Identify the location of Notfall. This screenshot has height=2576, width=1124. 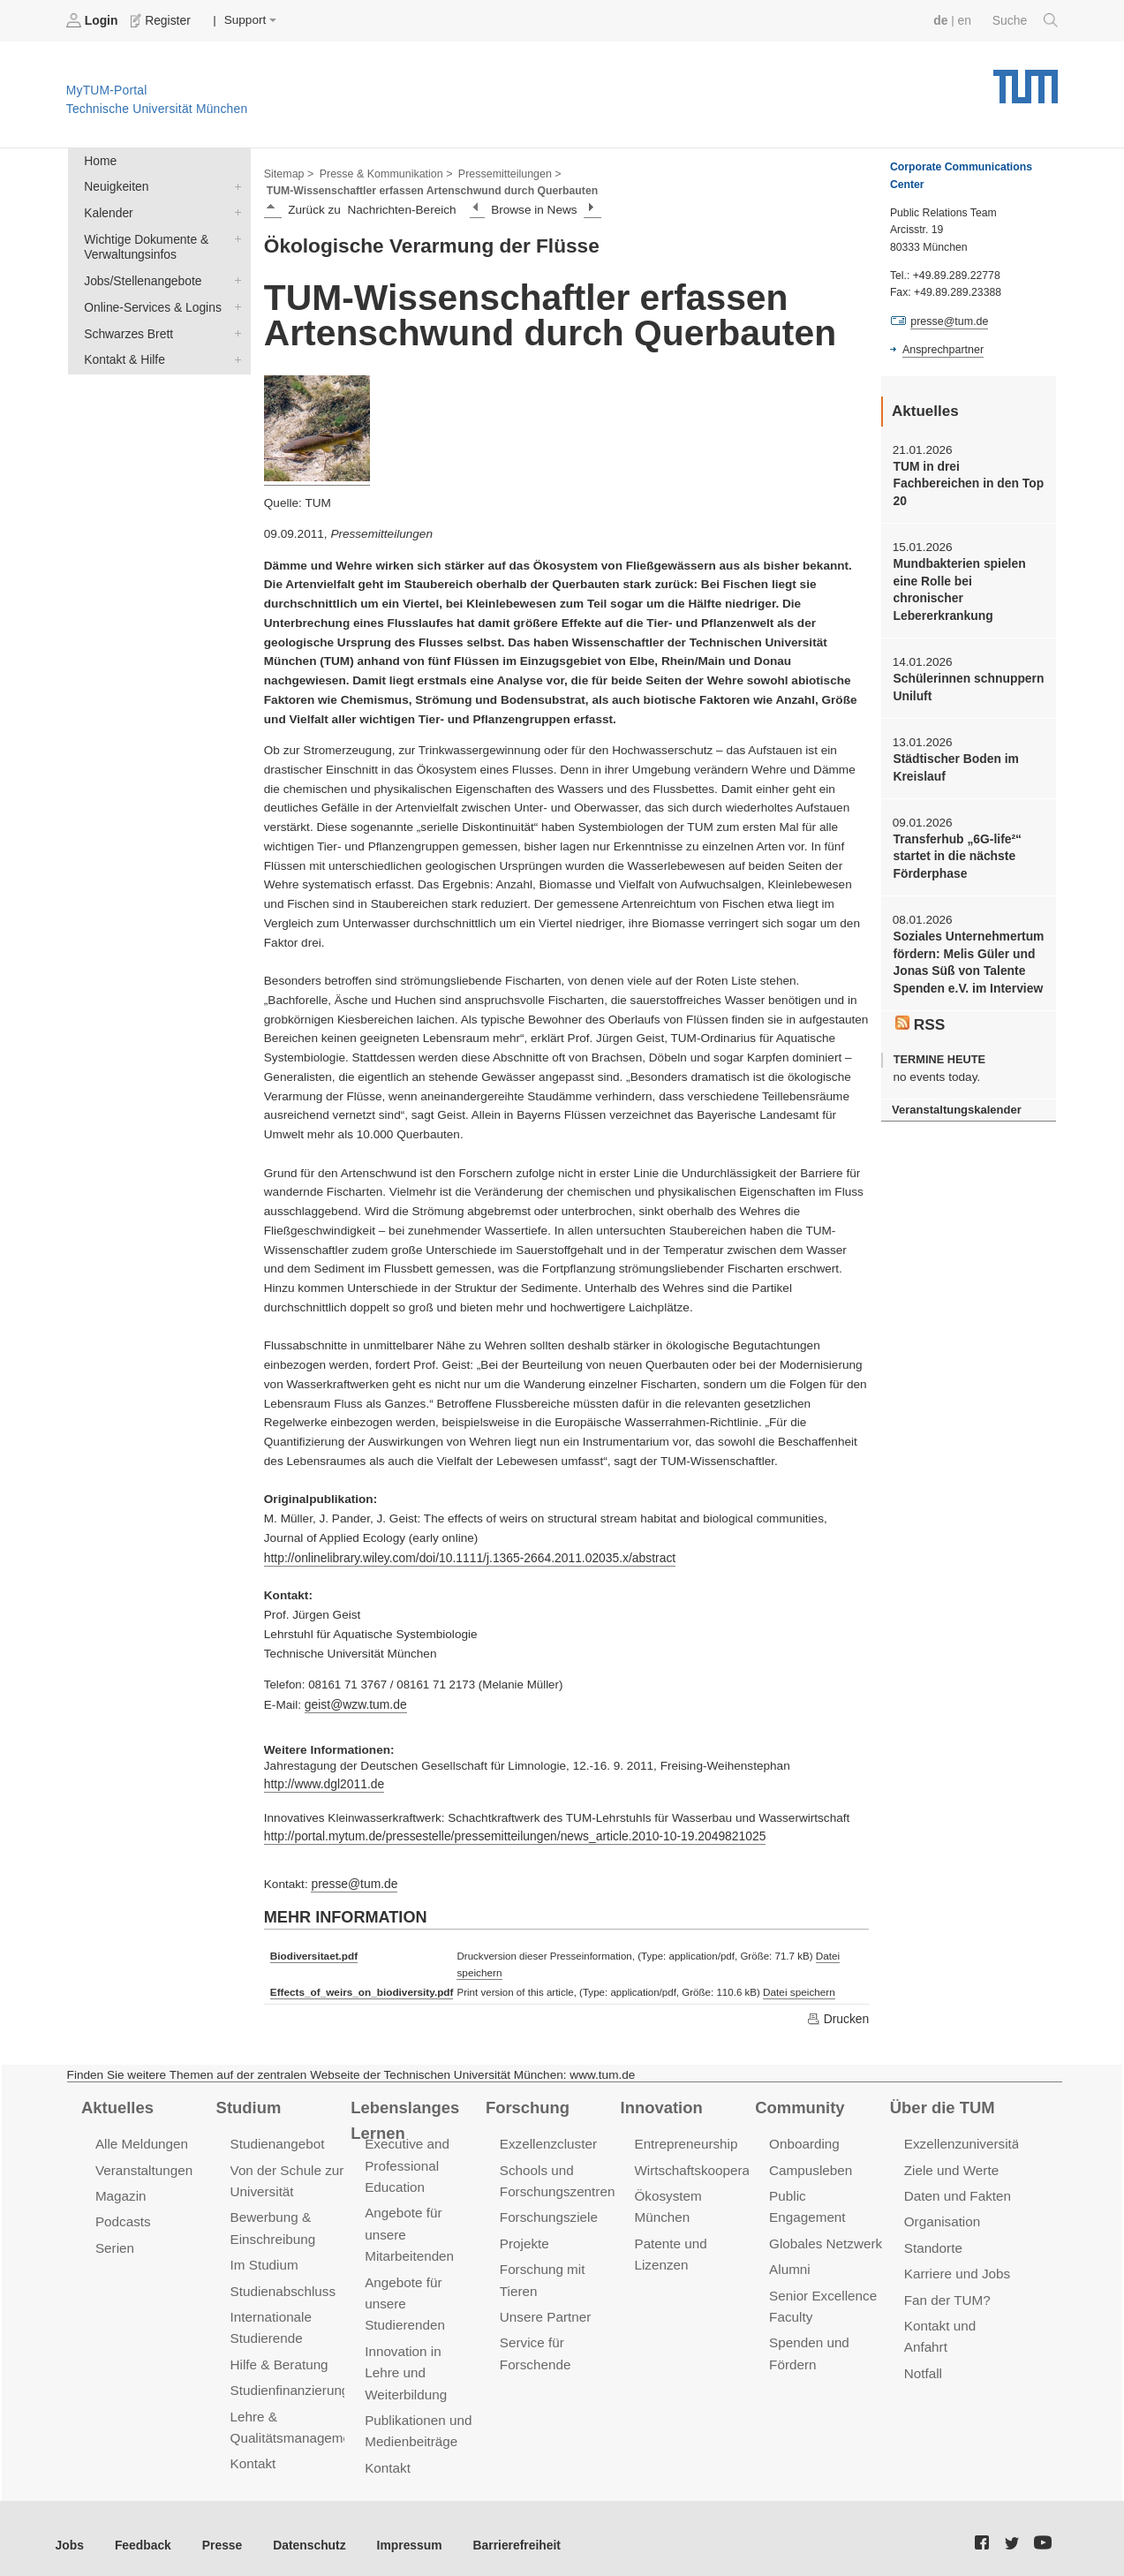
(922, 2365).